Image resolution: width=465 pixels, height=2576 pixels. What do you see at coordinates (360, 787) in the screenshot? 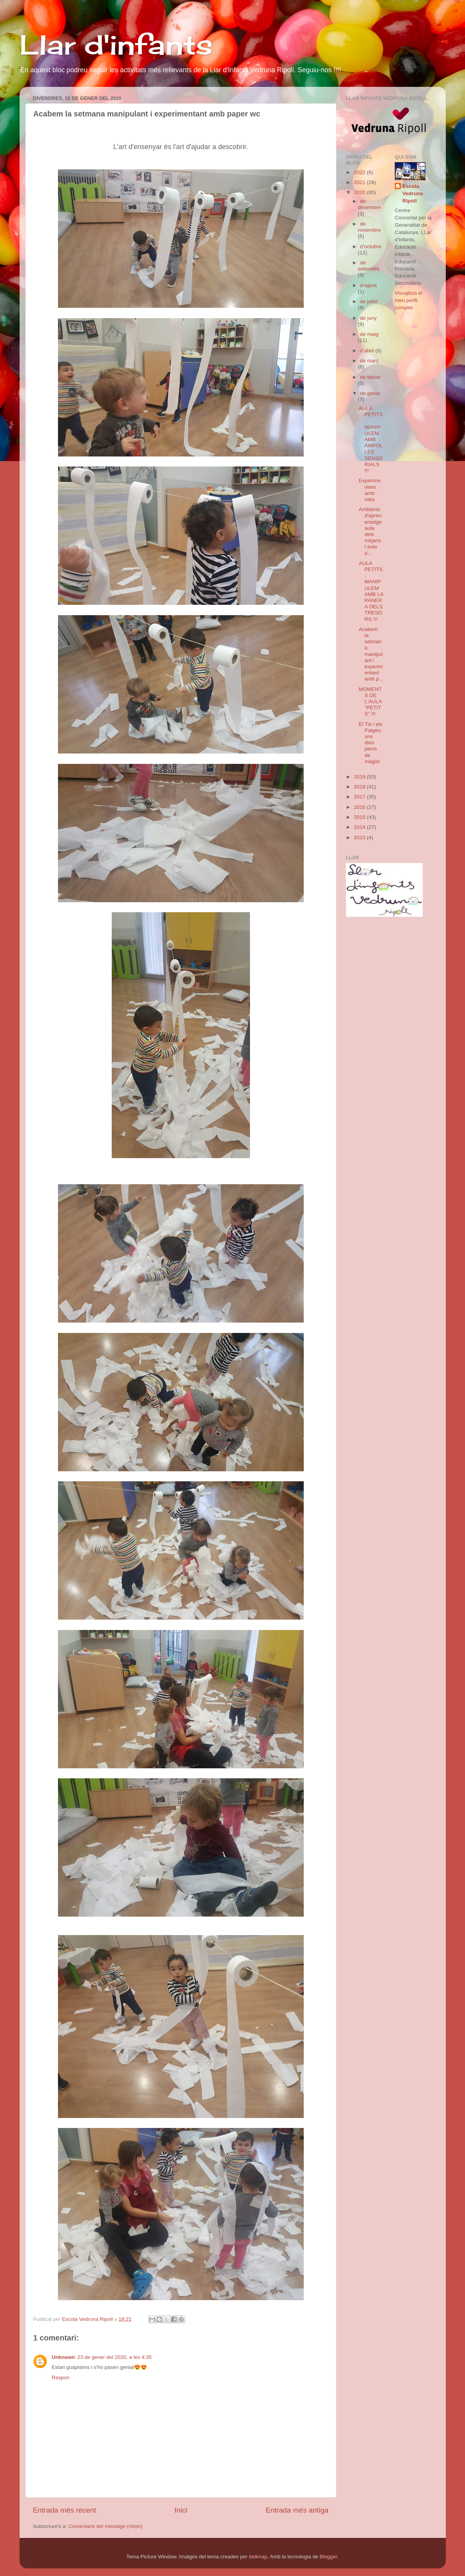
I see `2018` at bounding box center [360, 787].